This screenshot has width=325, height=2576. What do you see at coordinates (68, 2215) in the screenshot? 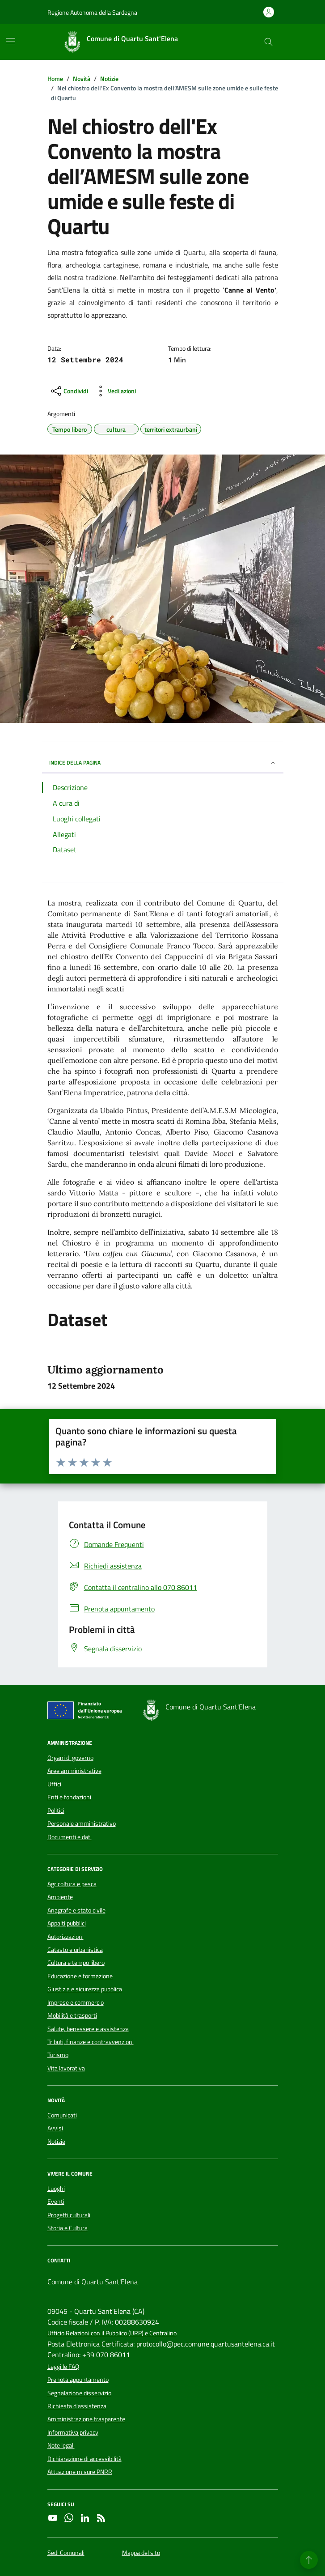
I see `Progetti culturali` at bounding box center [68, 2215].